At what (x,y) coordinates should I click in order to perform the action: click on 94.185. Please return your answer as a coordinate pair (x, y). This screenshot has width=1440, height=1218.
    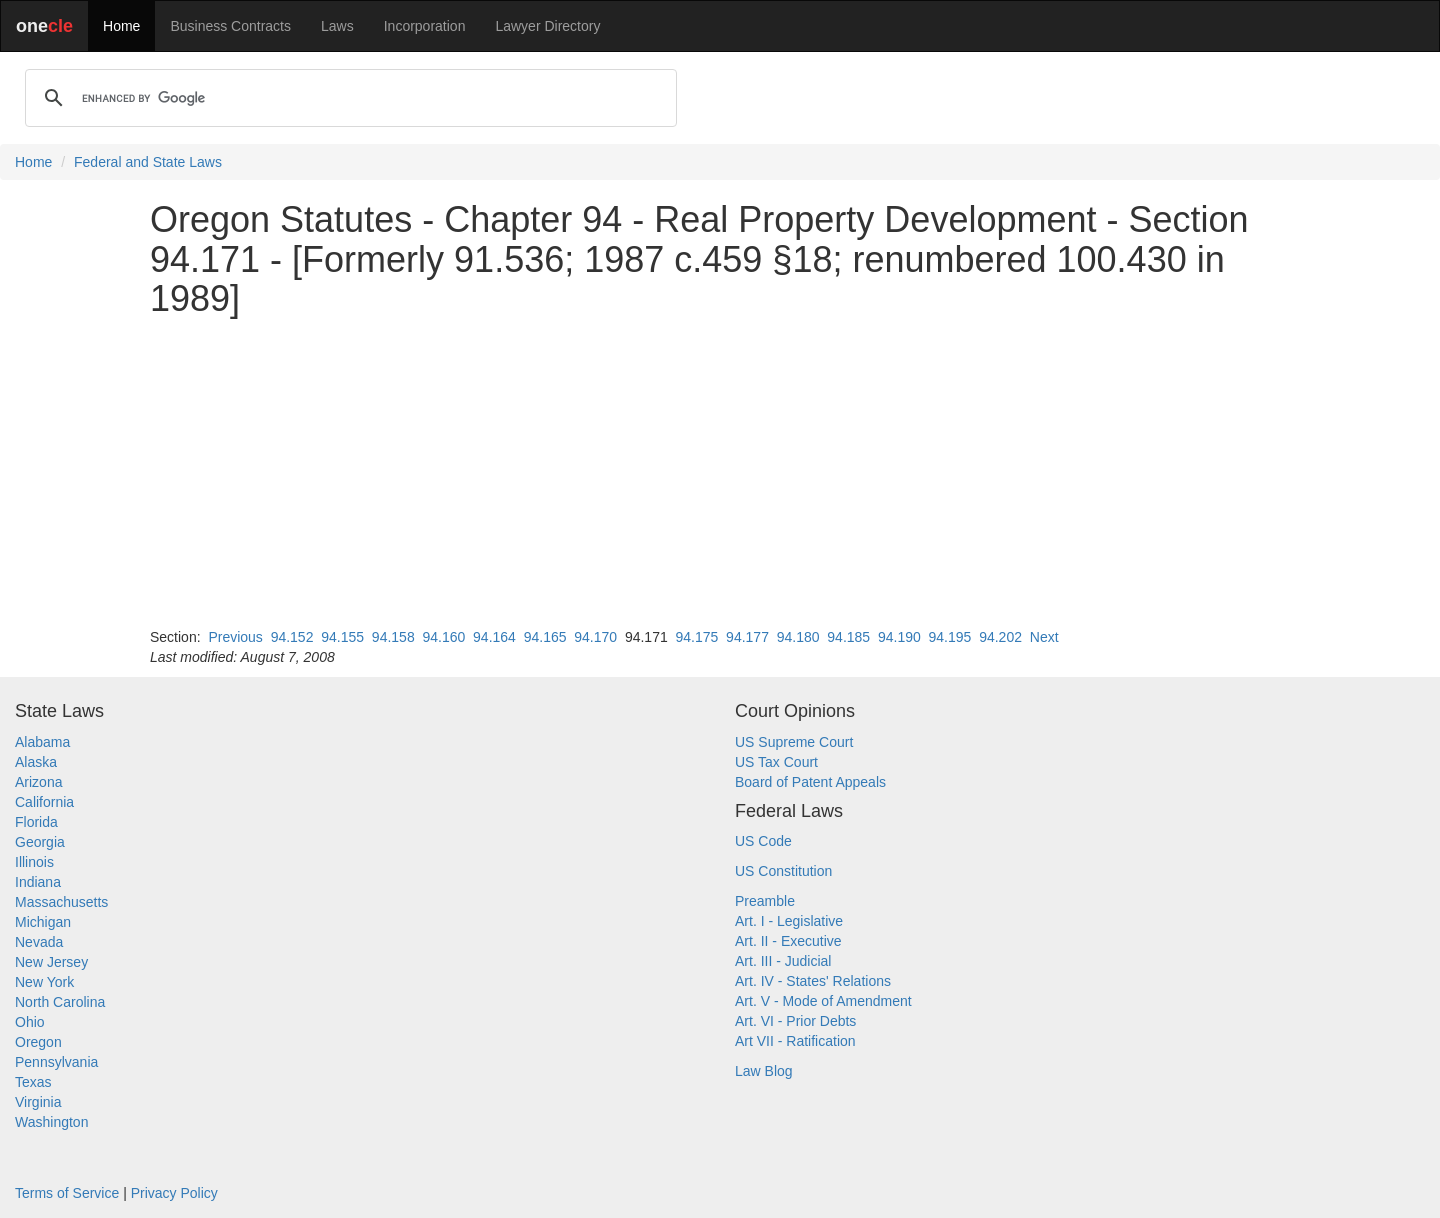
    Looking at the image, I should click on (848, 637).